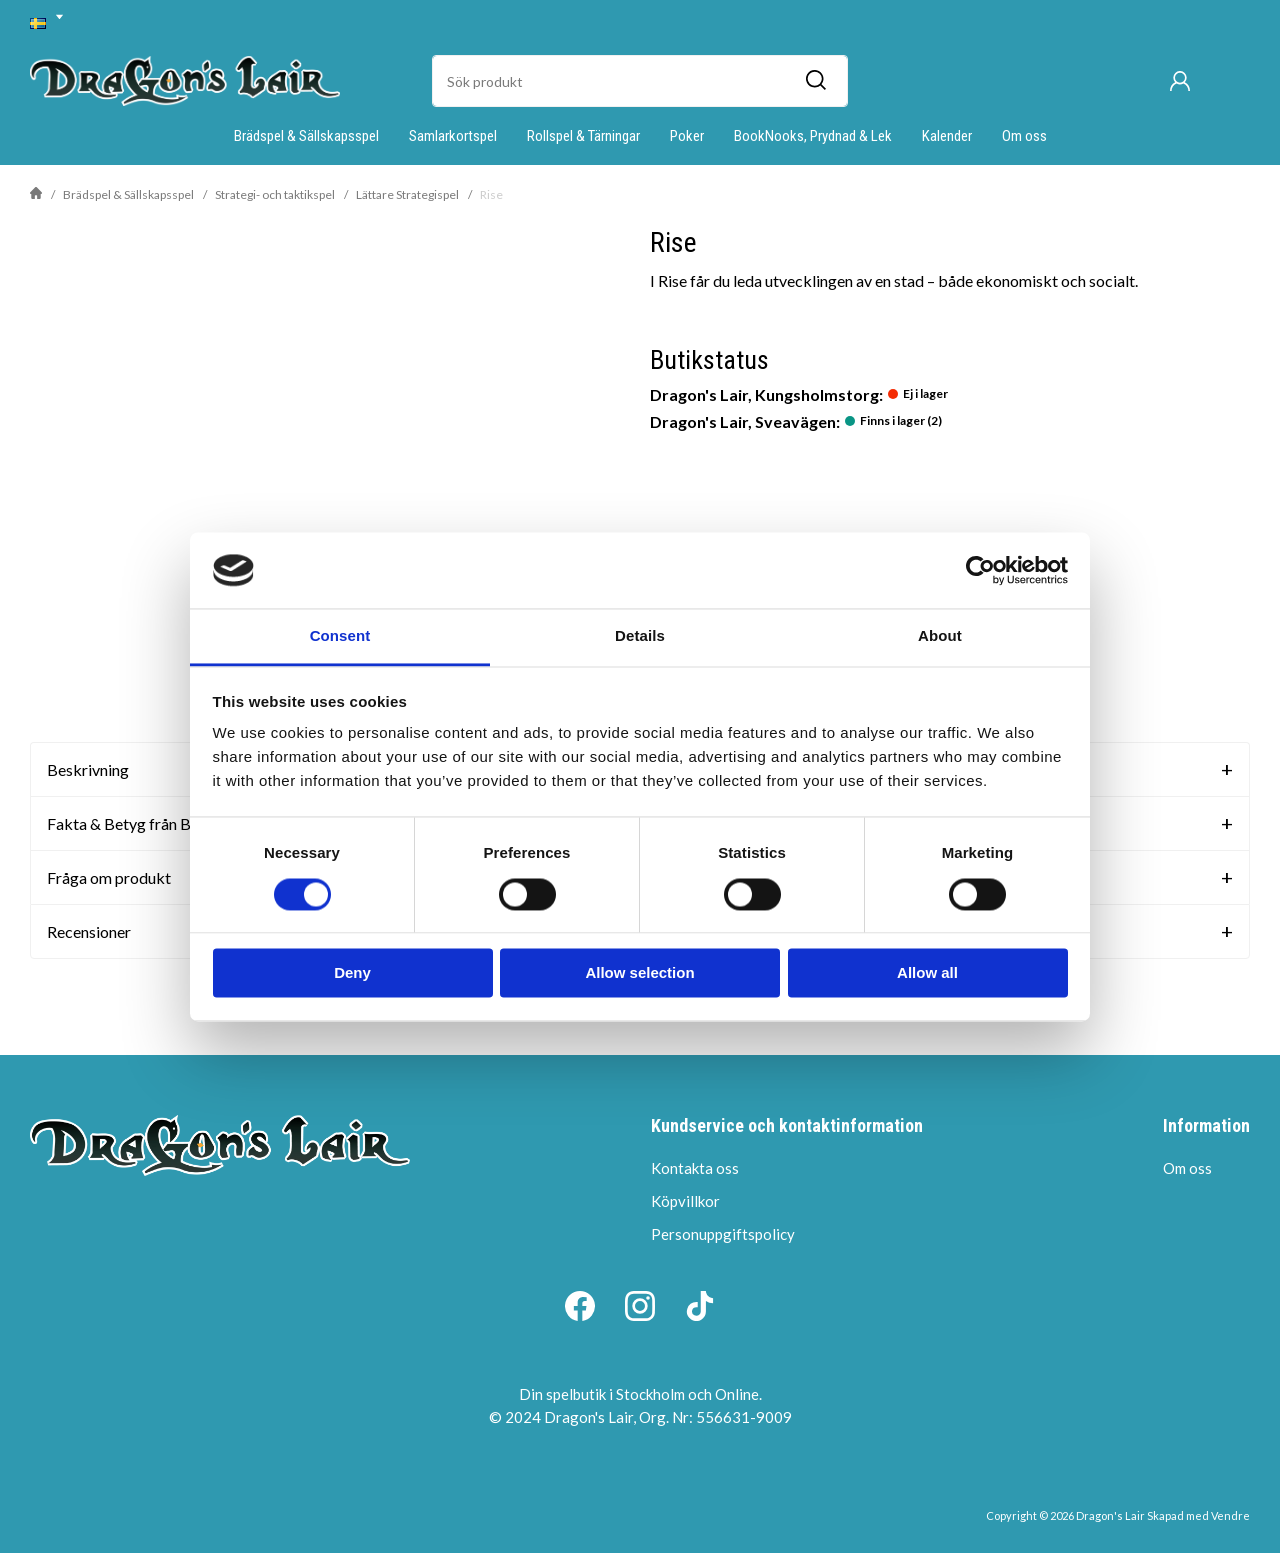 Image resolution: width=1280 pixels, height=1553 pixels. What do you see at coordinates (815, 81) in the screenshot?
I see `[Sök]` at bounding box center [815, 81].